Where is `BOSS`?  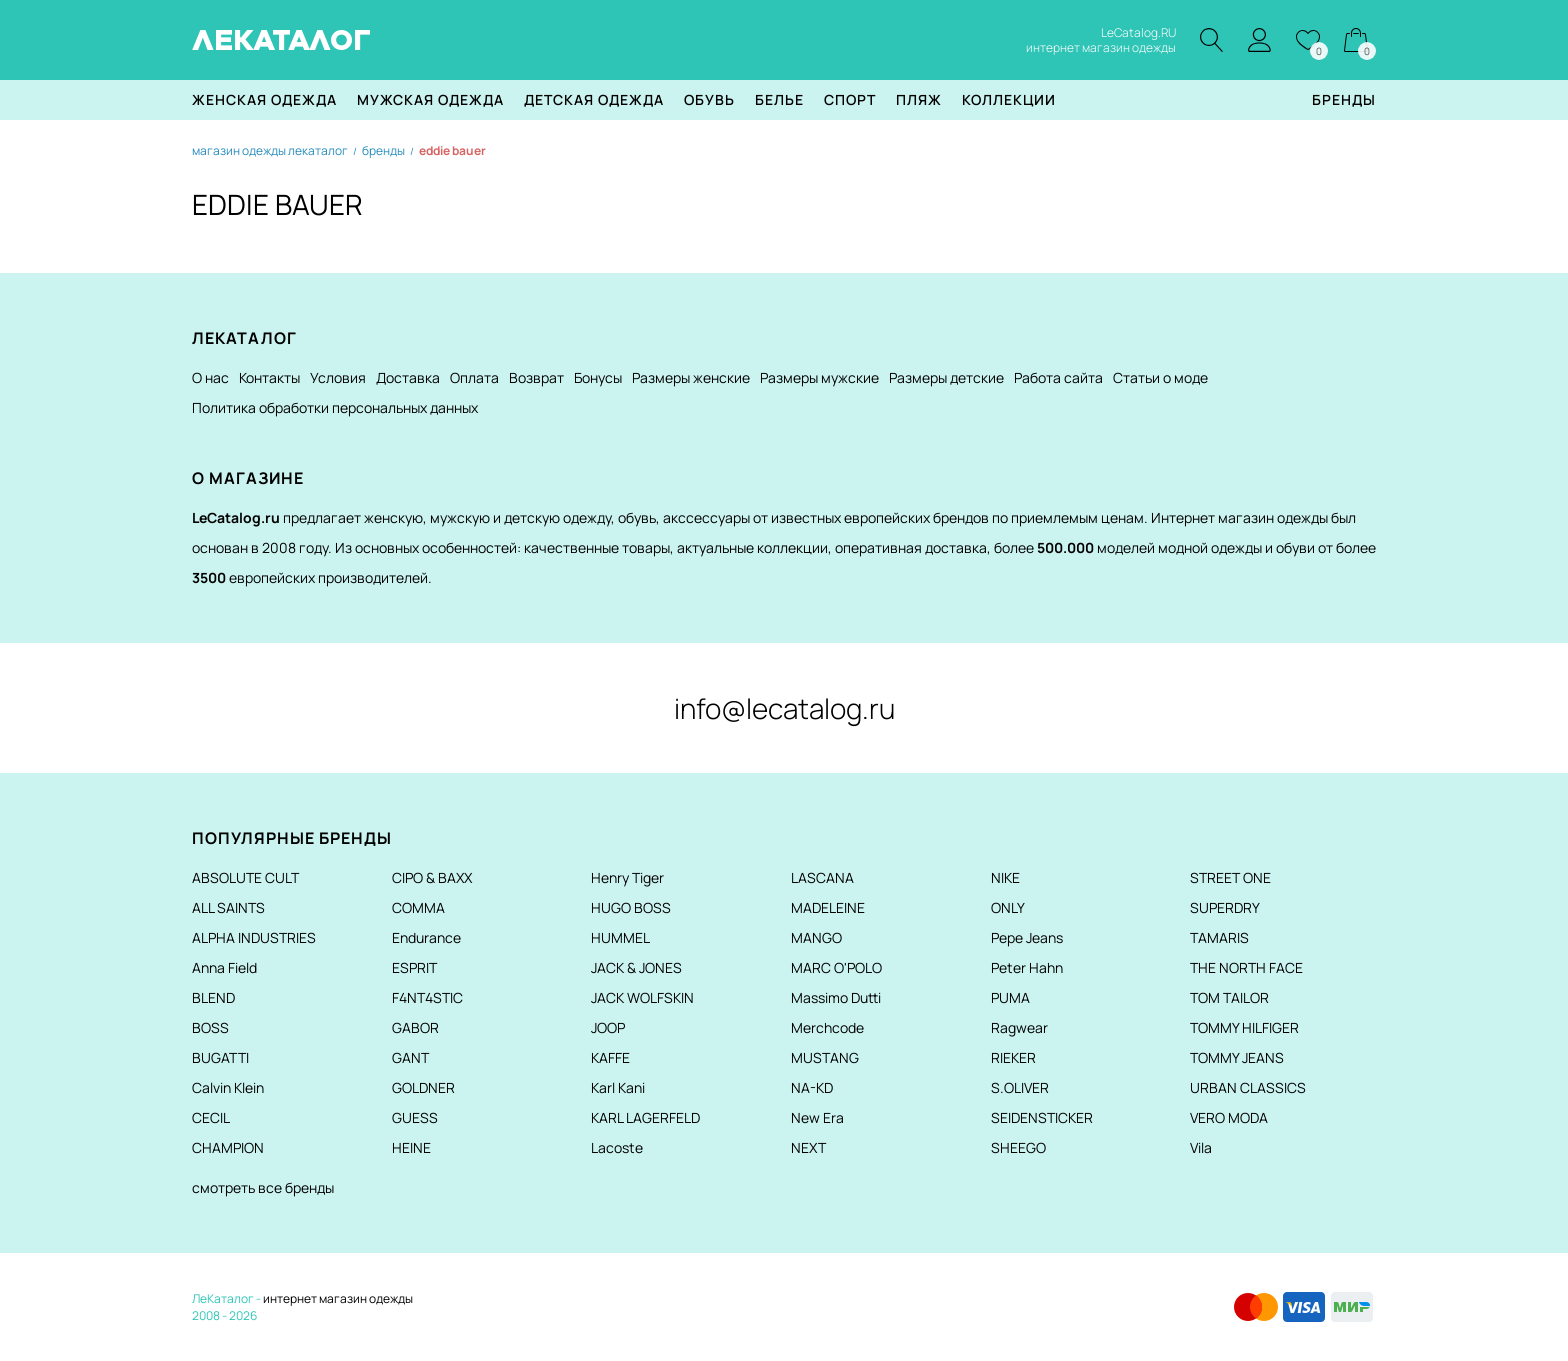 BOSS is located at coordinates (210, 1027).